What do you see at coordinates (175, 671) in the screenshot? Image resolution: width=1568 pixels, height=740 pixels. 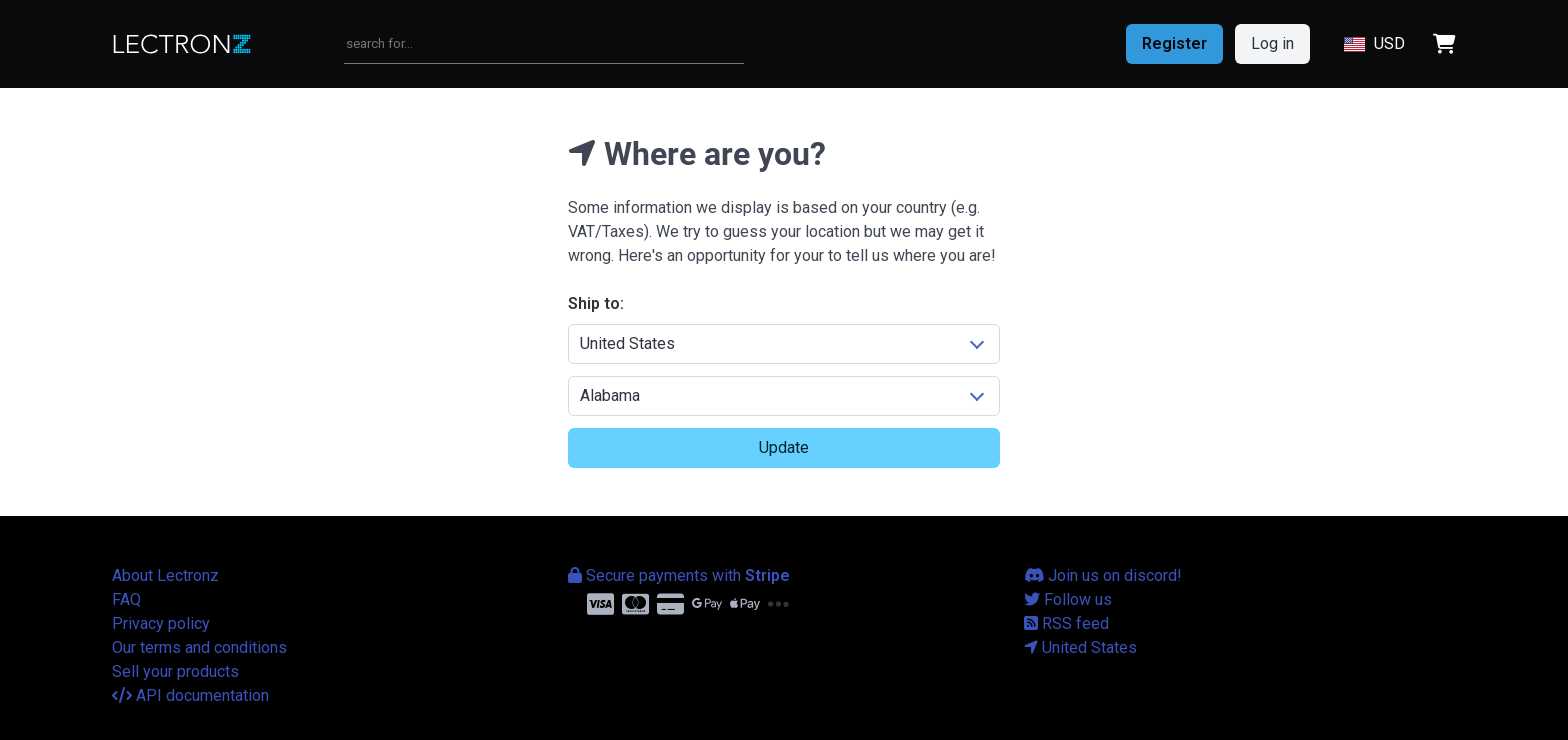 I see `Sell your products` at bounding box center [175, 671].